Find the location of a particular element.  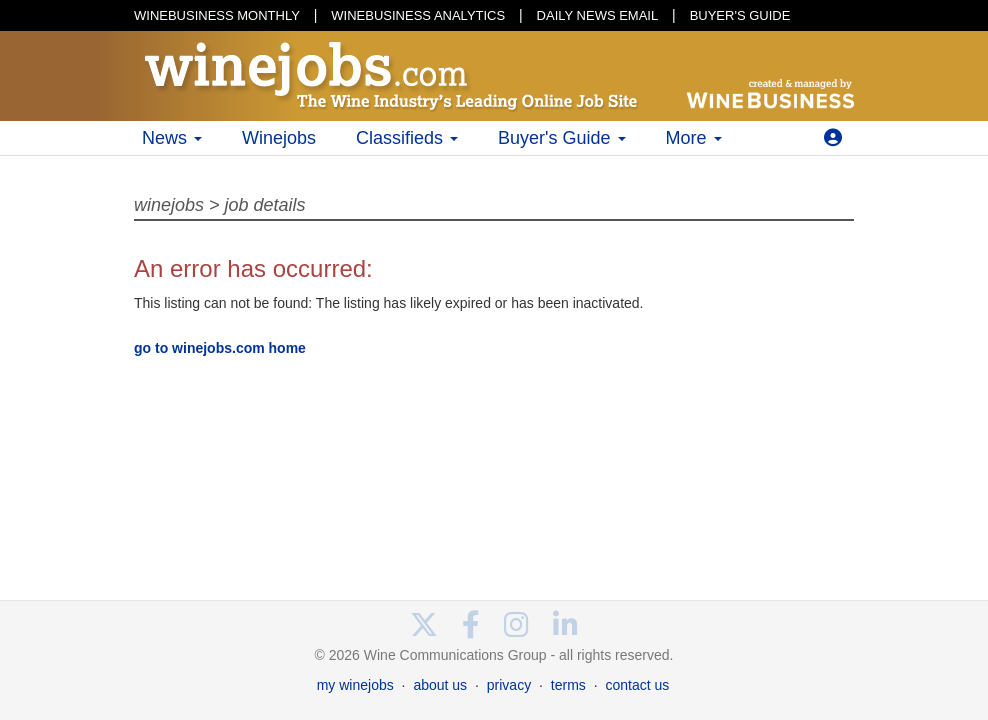

contact us is located at coordinates (637, 685).